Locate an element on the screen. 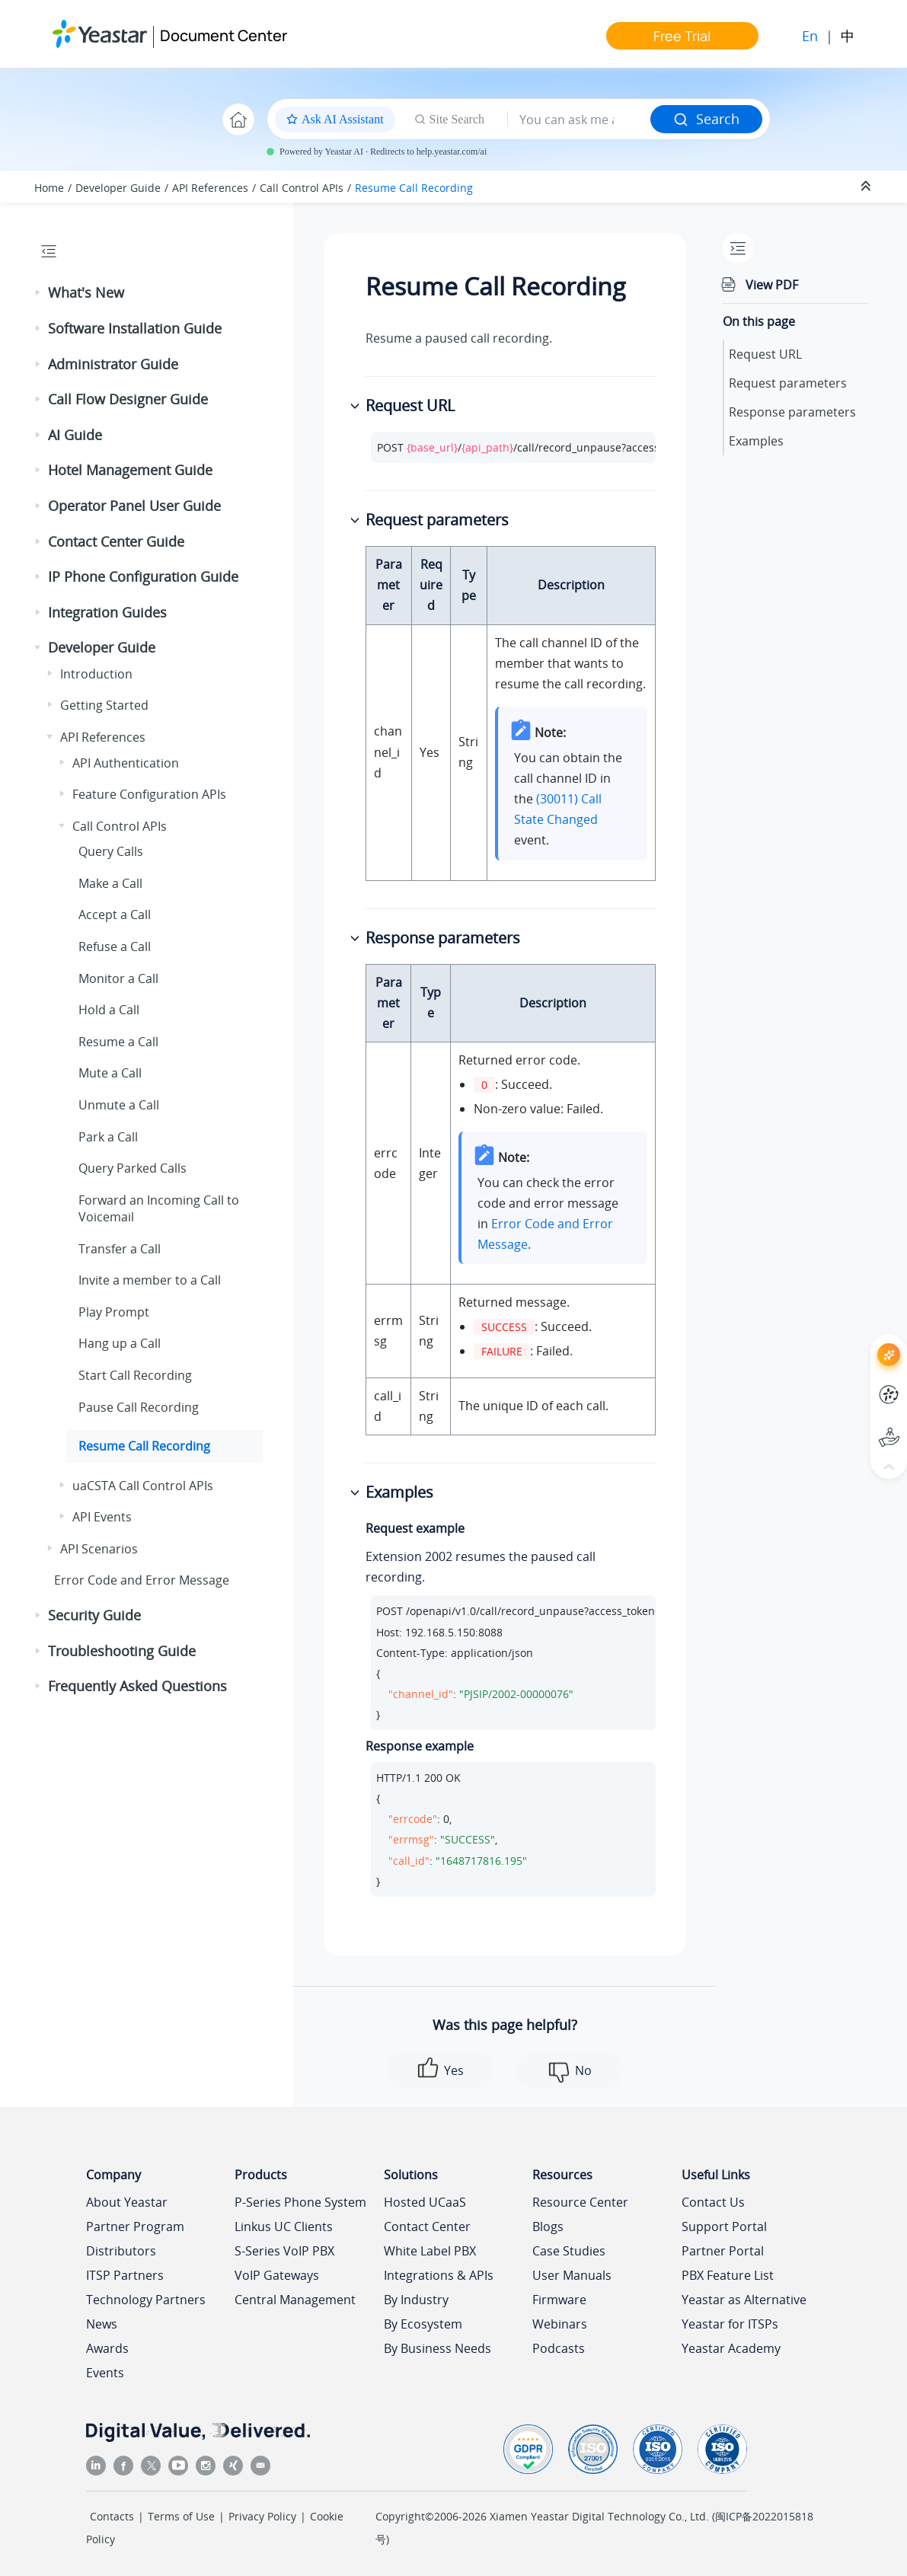  Query Calls is located at coordinates (110, 851).